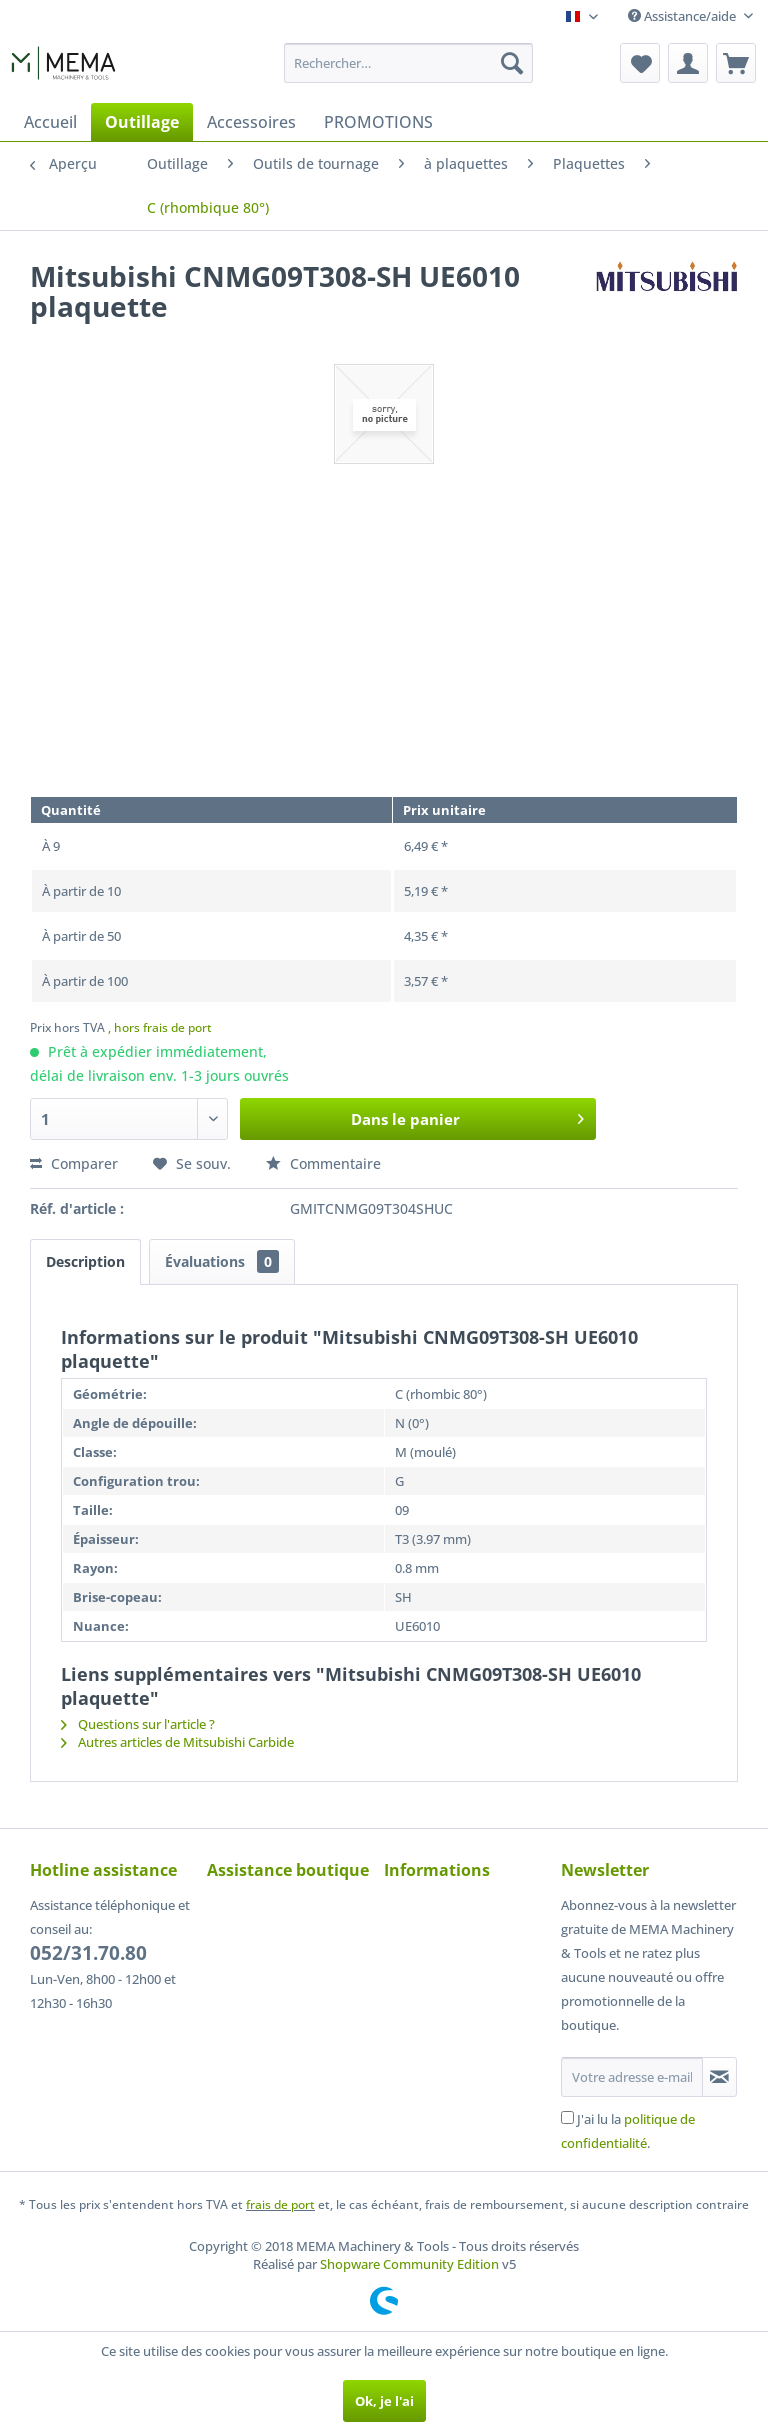 This screenshot has height=2432, width=768. Describe the element at coordinates (632, 2077) in the screenshot. I see `[Votre adresse e-mail]` at that location.